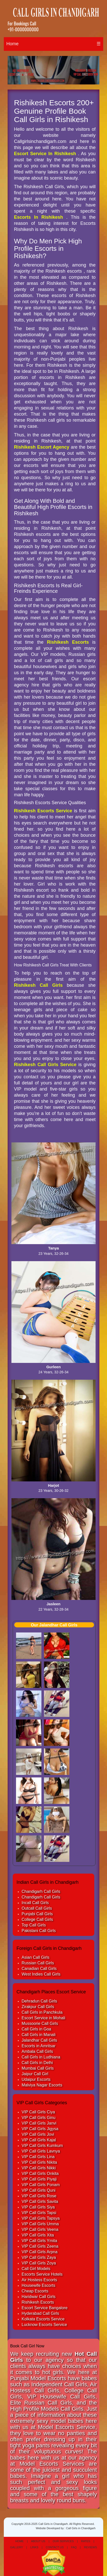  What do you see at coordinates (35, 1957) in the screenshot?
I see `Asian Call Girls` at bounding box center [35, 1957].